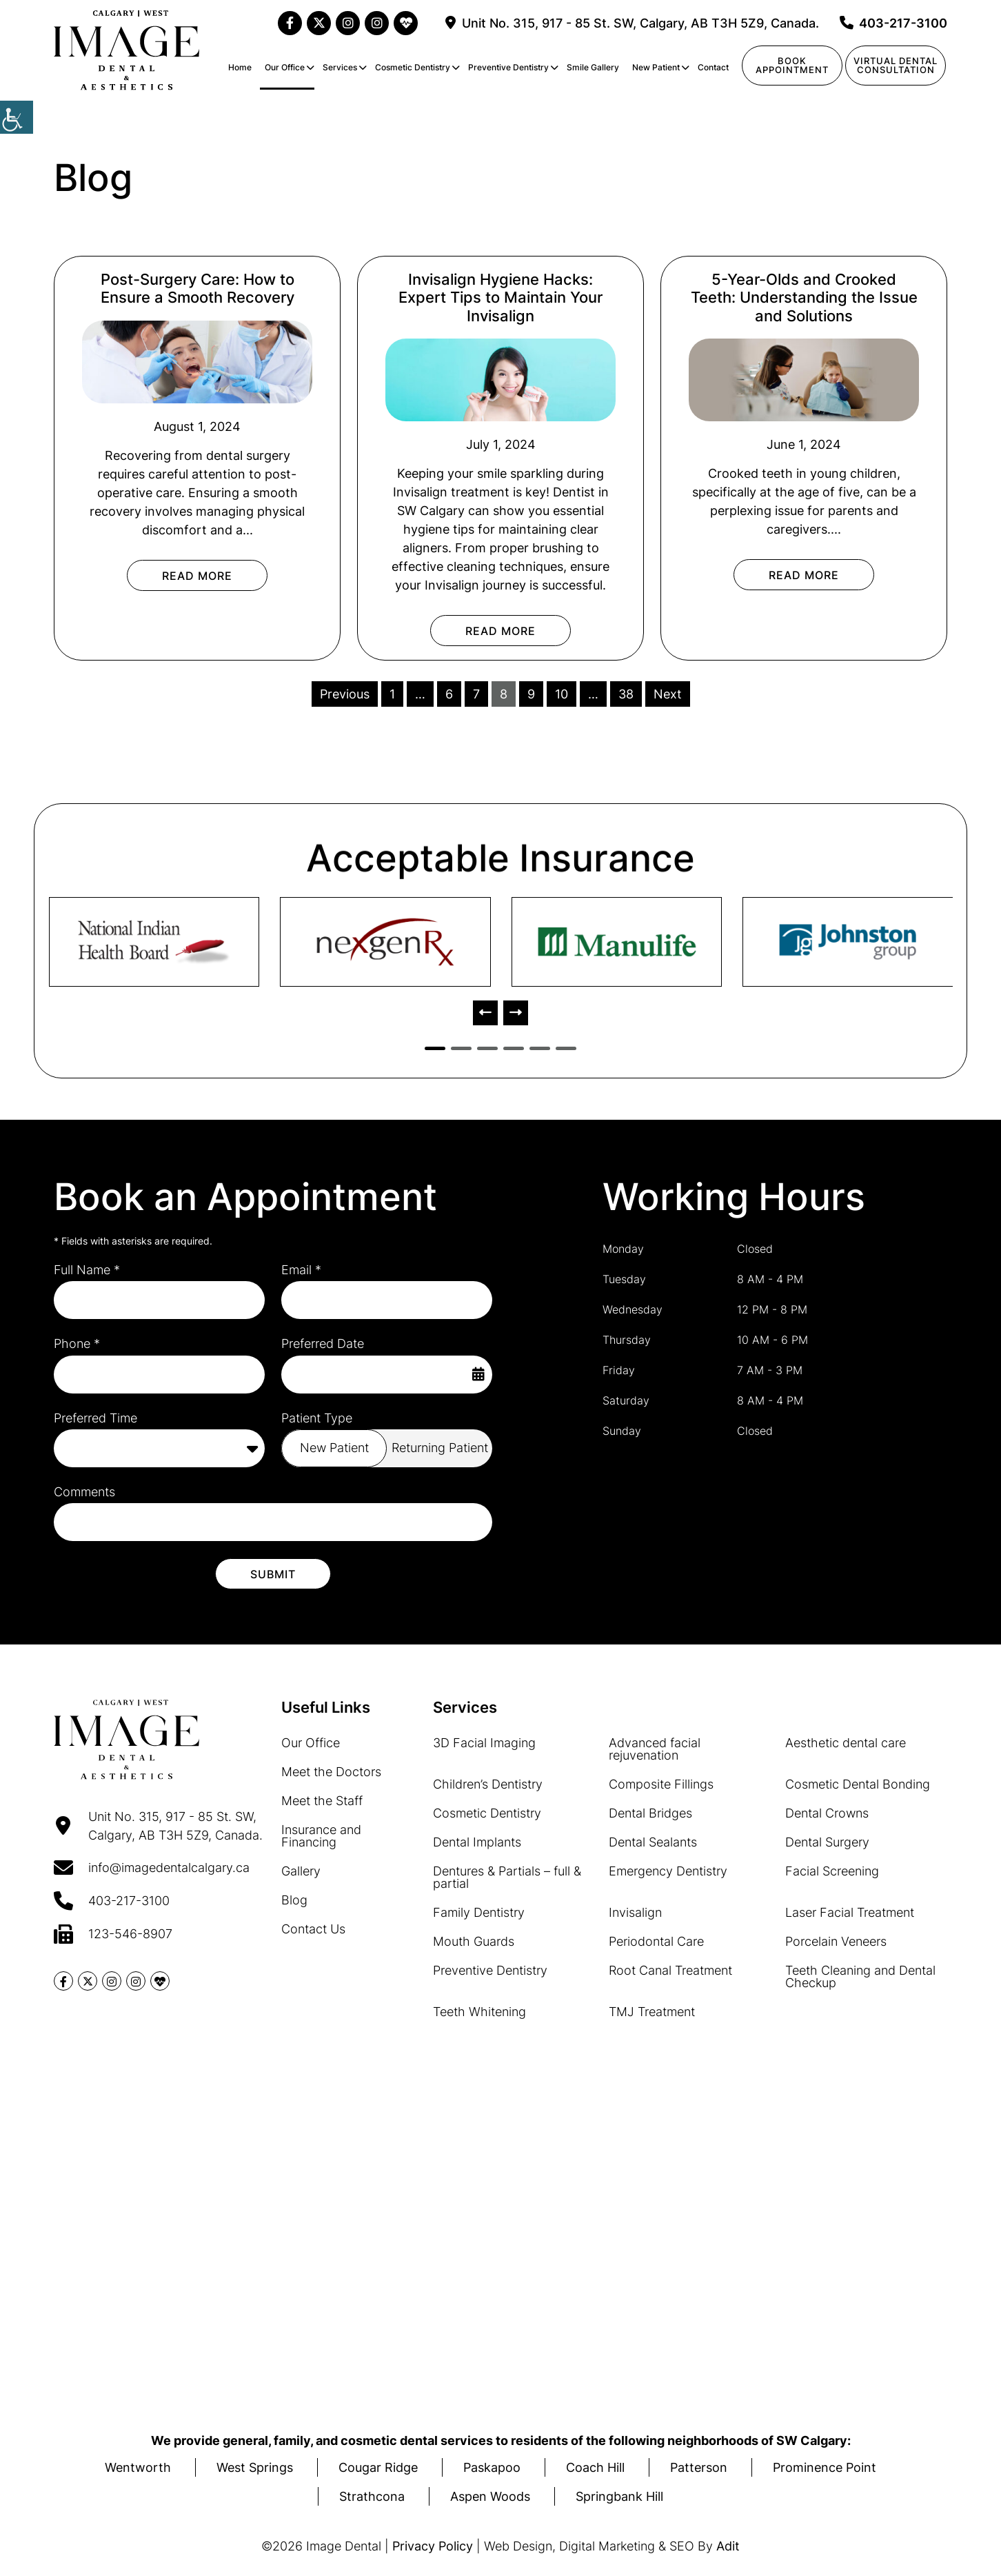 This screenshot has width=1001, height=2576. What do you see at coordinates (824, 2467) in the screenshot?
I see `Prominence Point` at bounding box center [824, 2467].